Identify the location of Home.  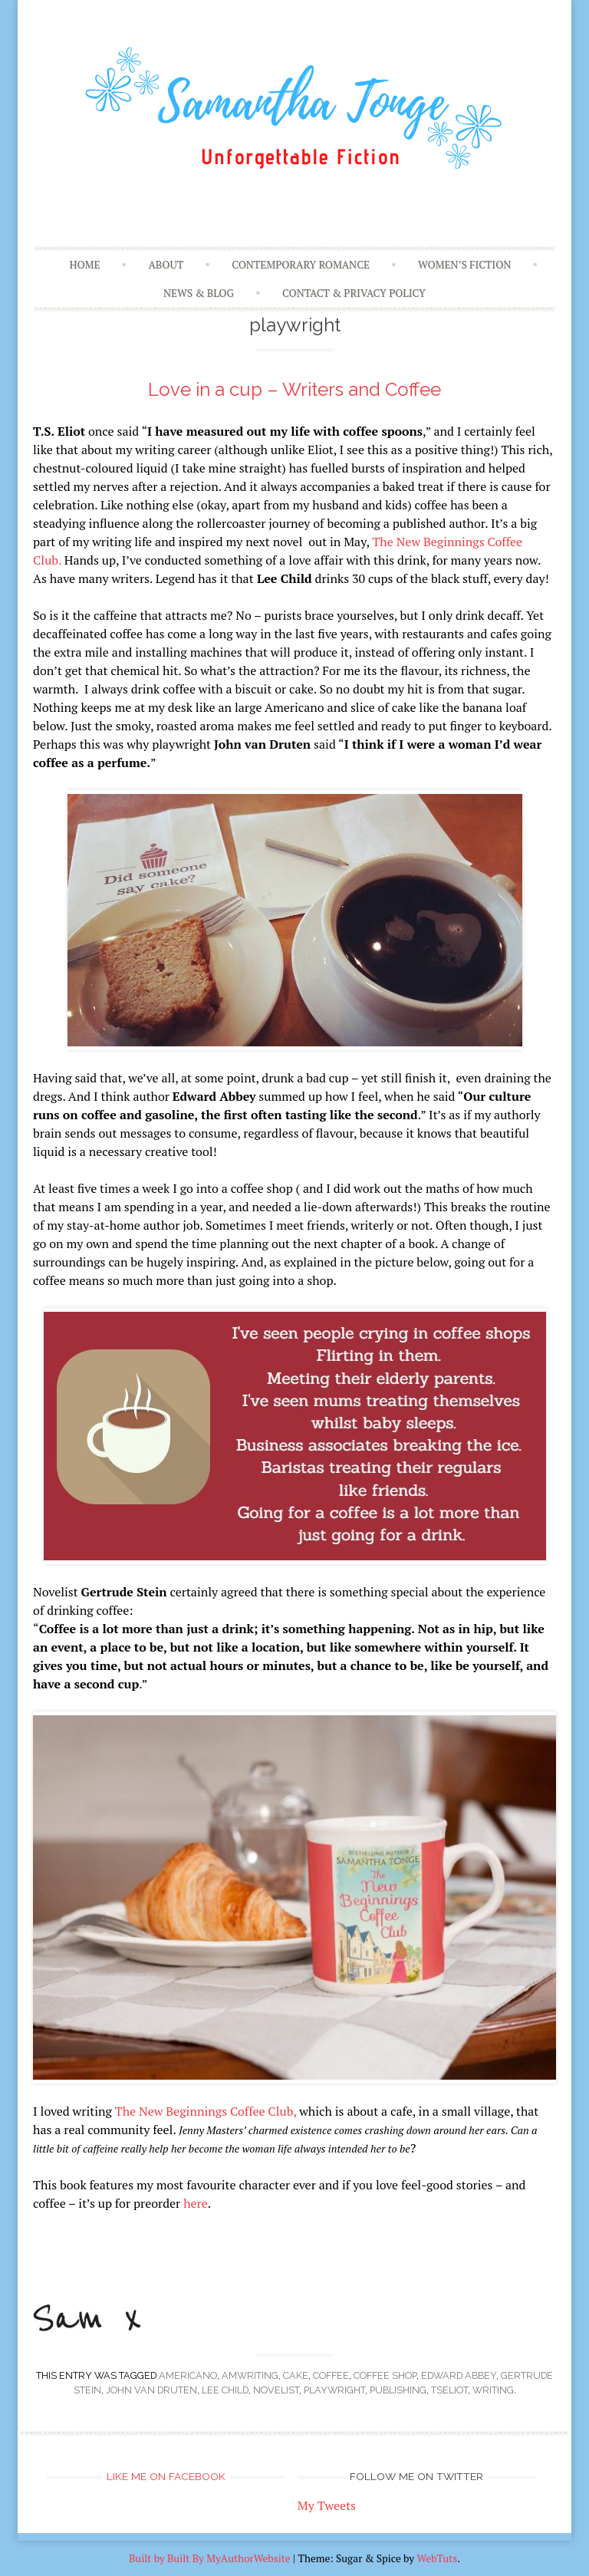
(84, 265).